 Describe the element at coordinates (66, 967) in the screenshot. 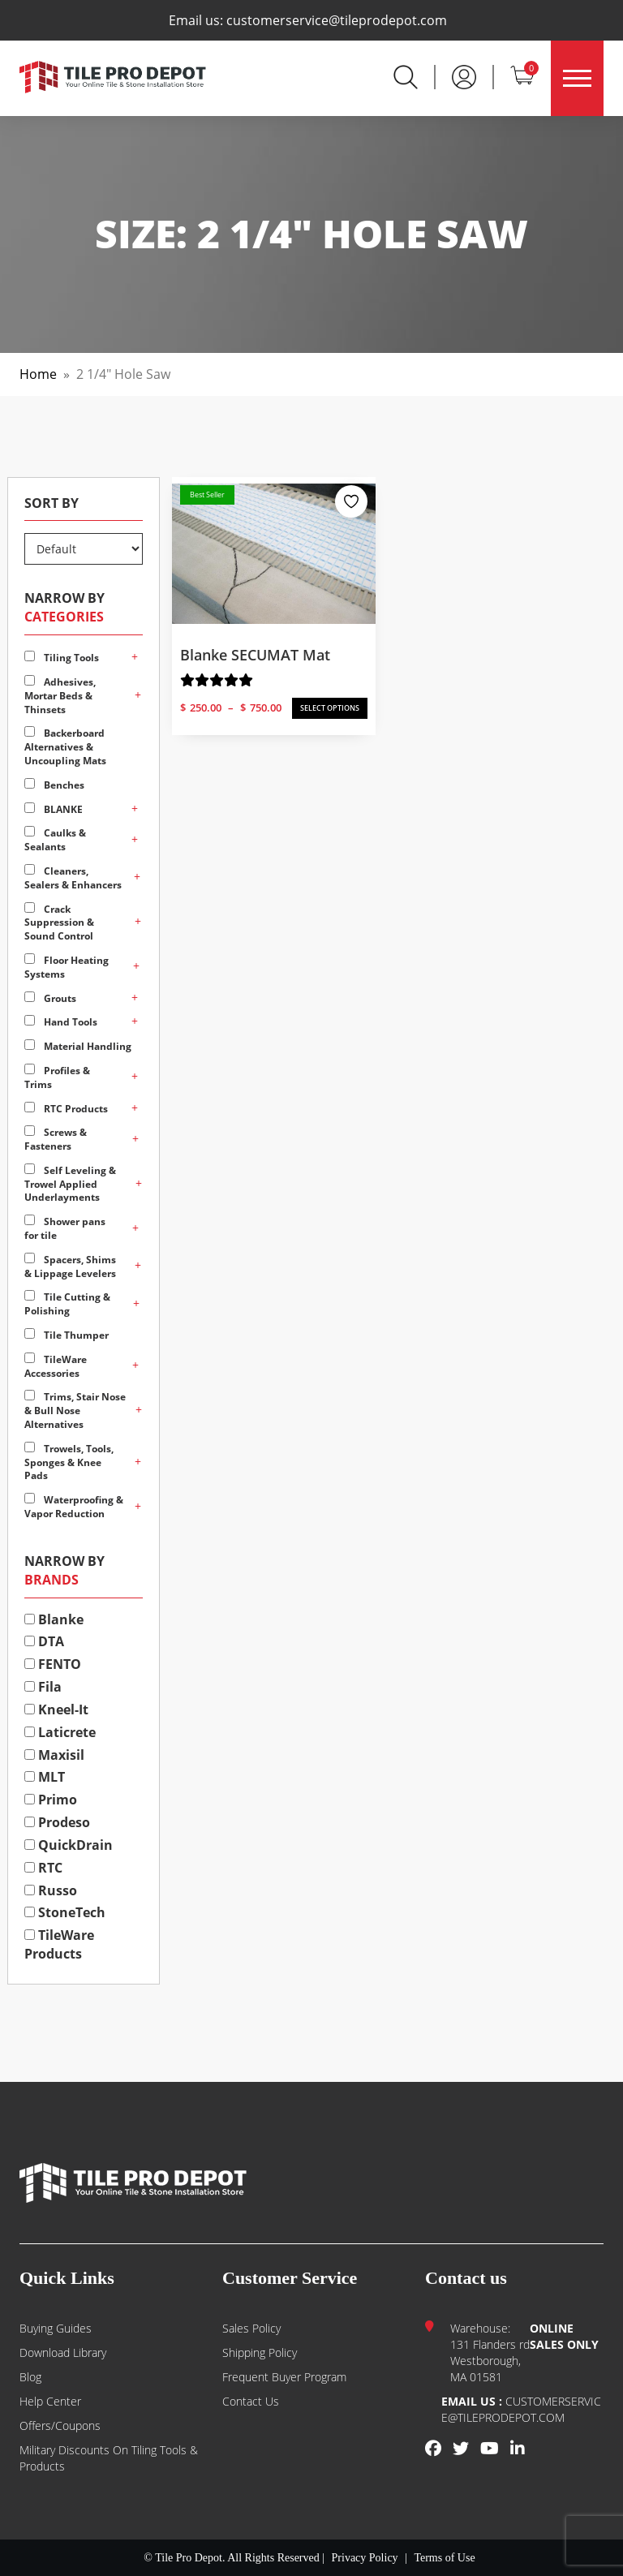

I see `Floor Heating Systems` at that location.